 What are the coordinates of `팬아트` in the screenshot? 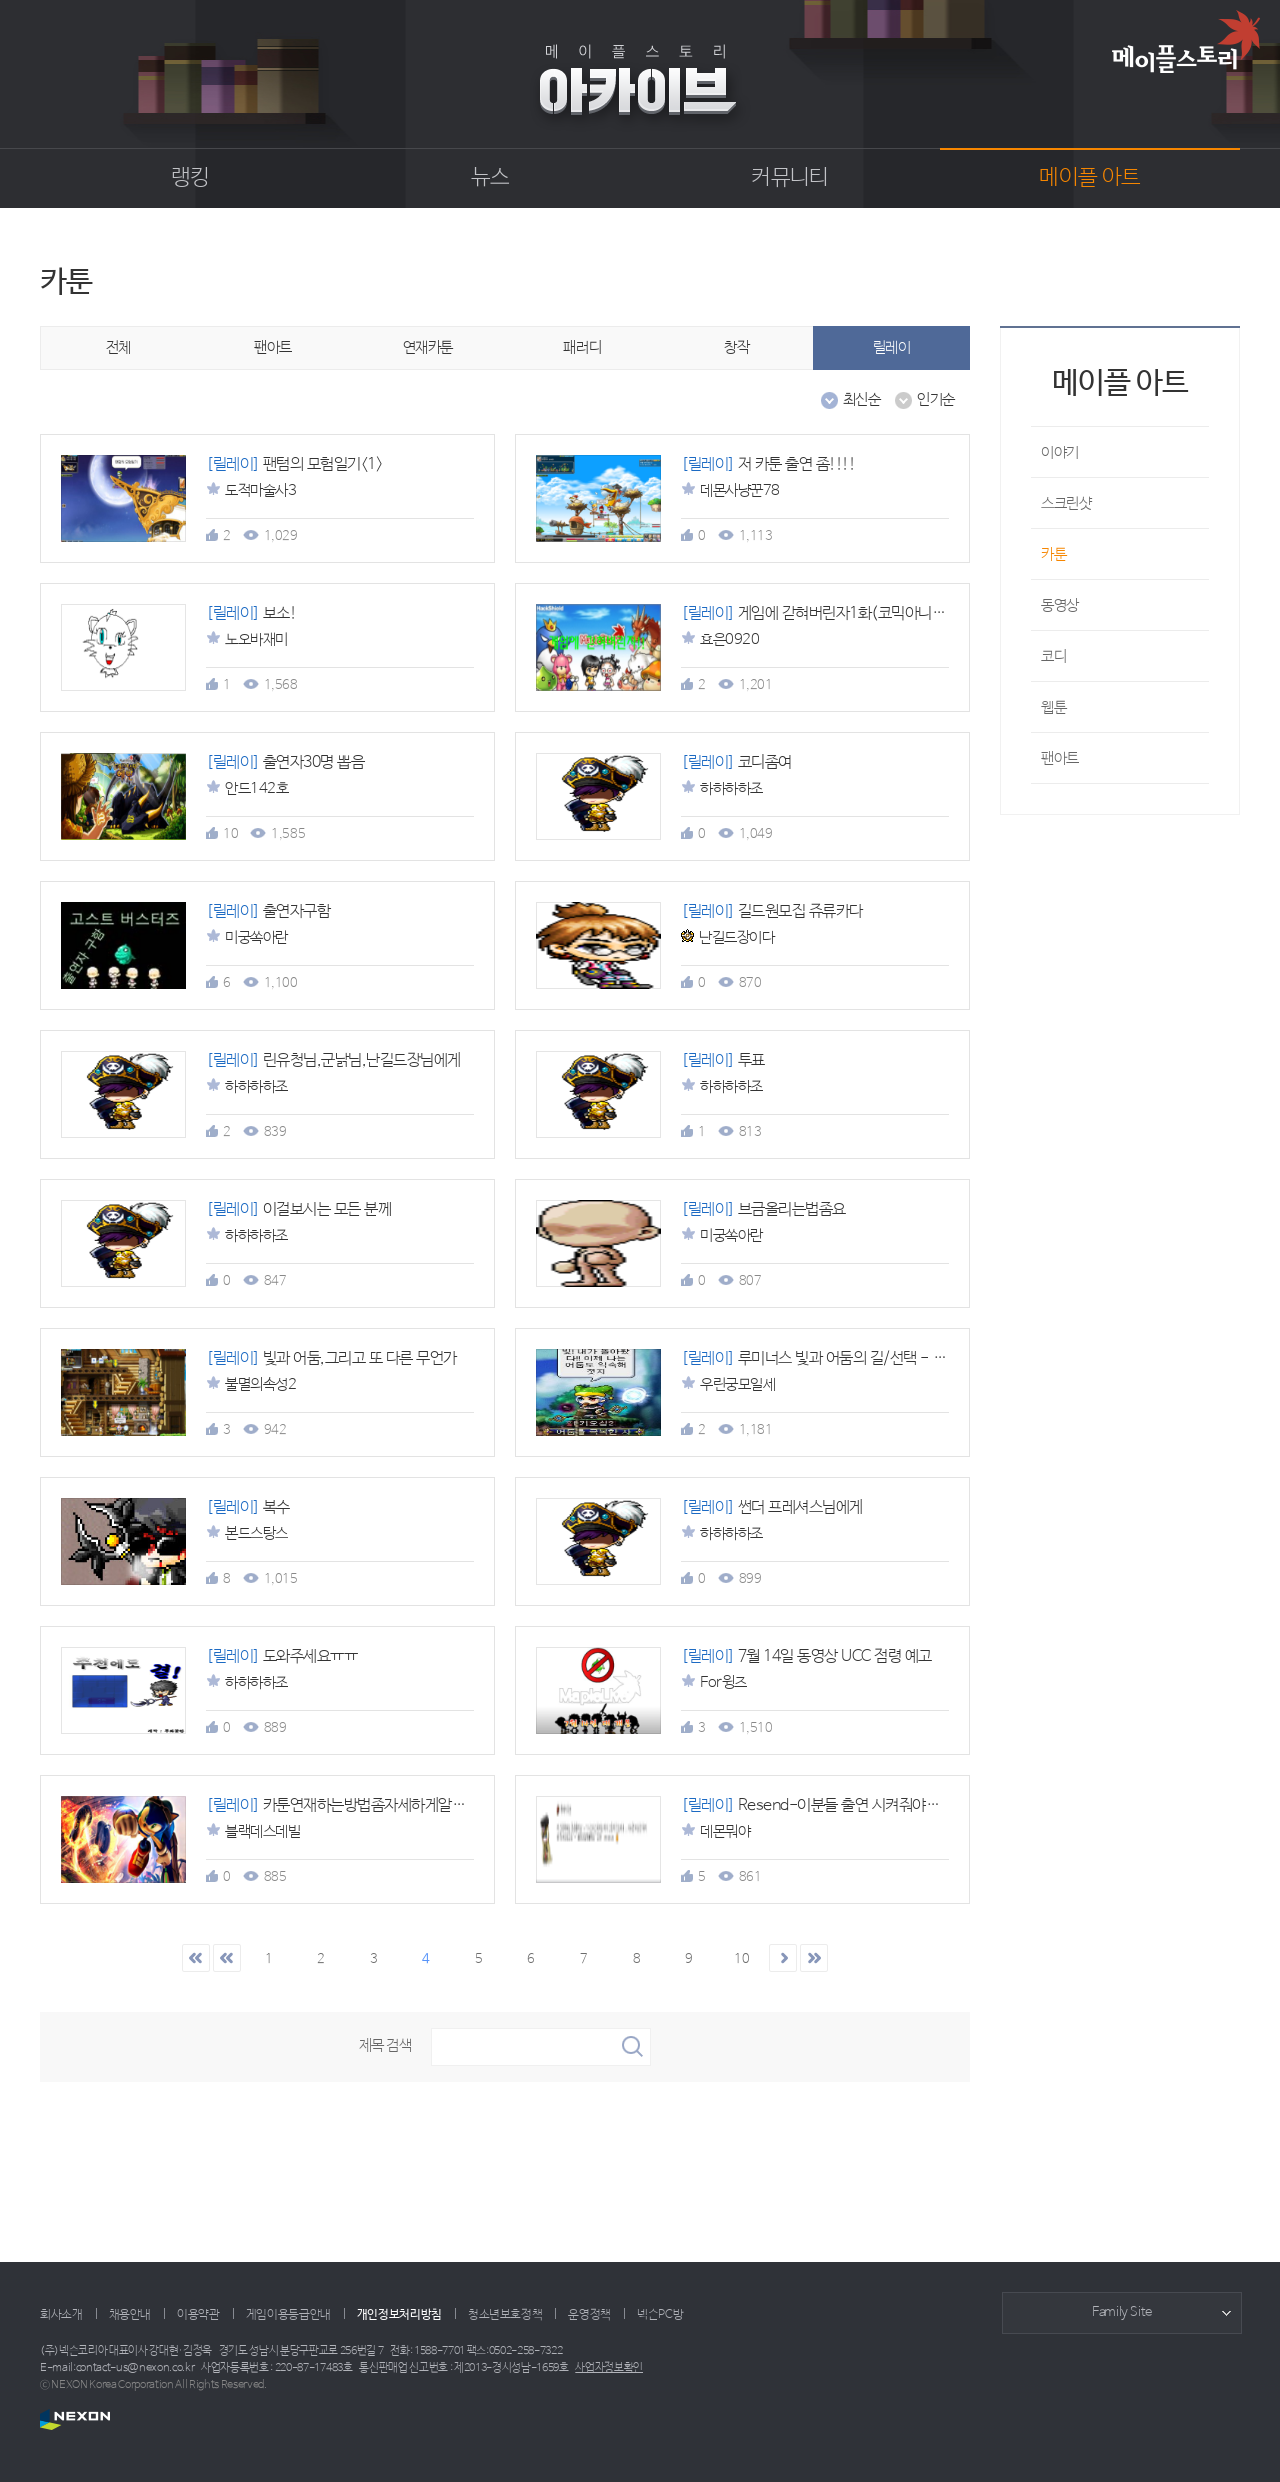 It's located at (273, 347).